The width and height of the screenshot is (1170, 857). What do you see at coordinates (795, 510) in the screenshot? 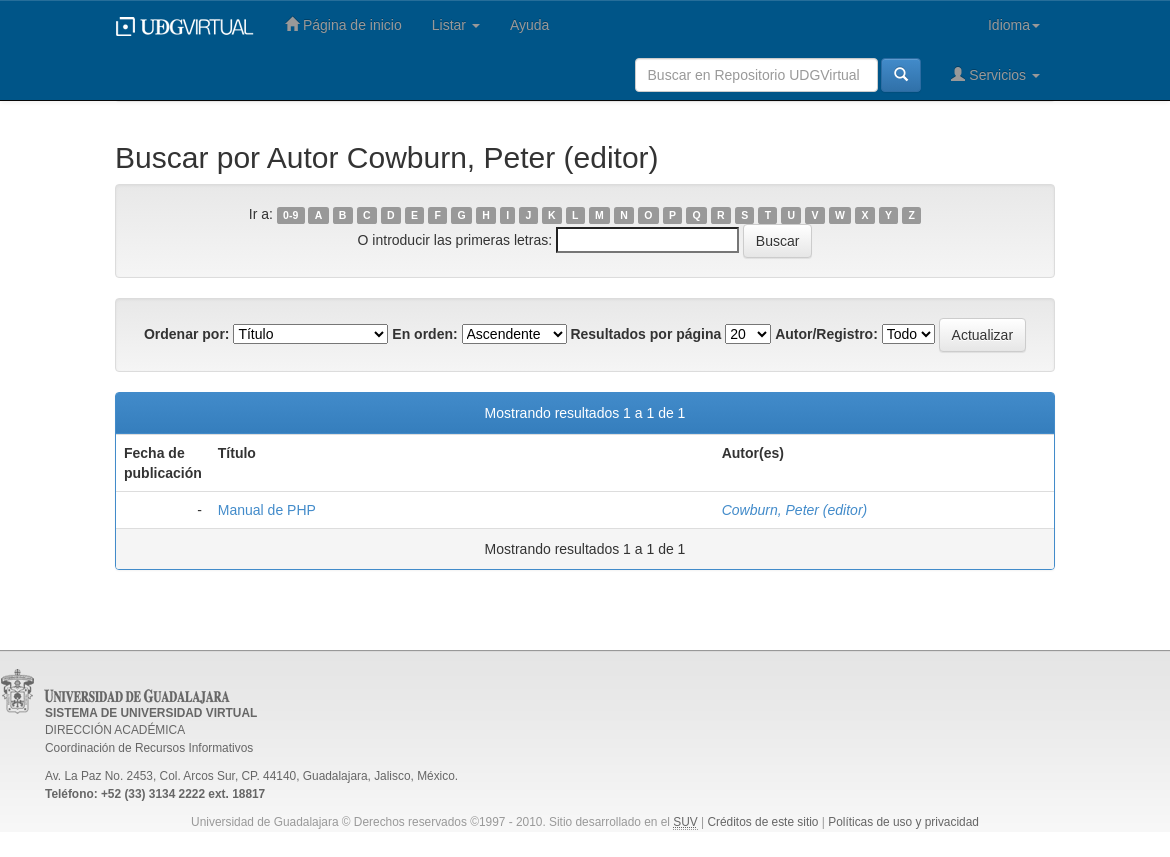
I see `Cowburn, Peter (editor)` at bounding box center [795, 510].